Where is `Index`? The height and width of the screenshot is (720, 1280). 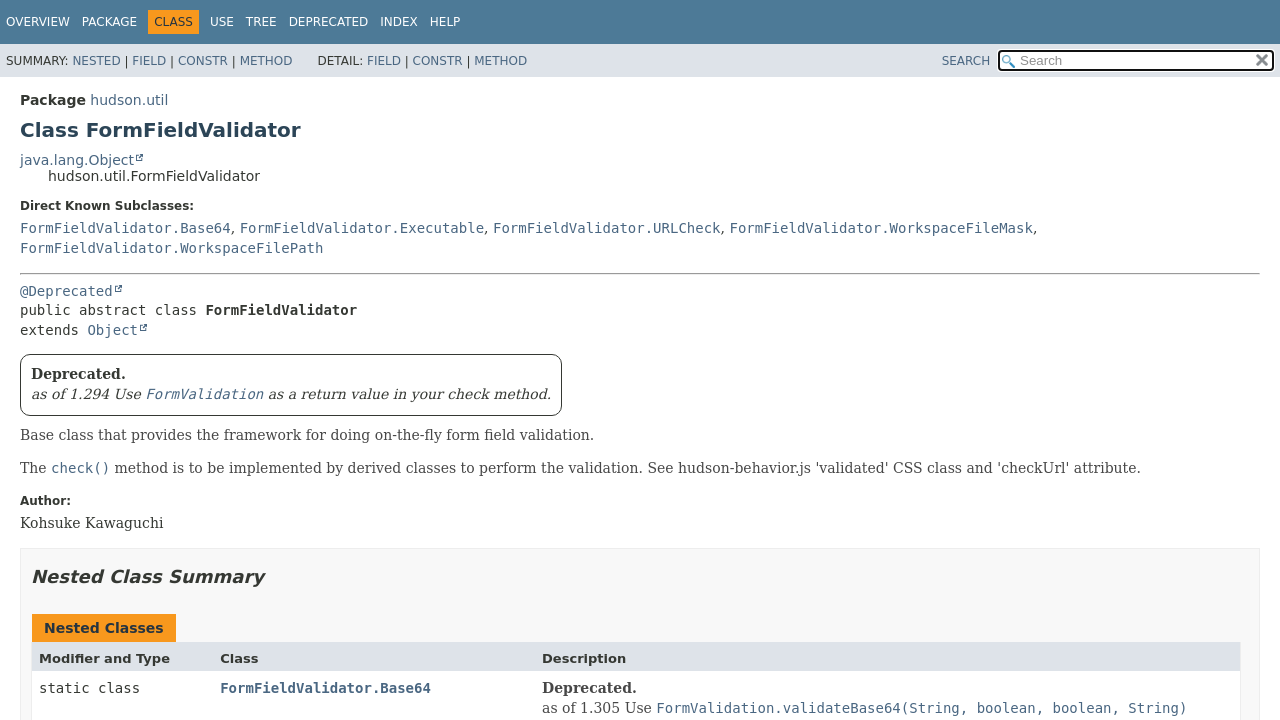
Index is located at coordinates (399, 22).